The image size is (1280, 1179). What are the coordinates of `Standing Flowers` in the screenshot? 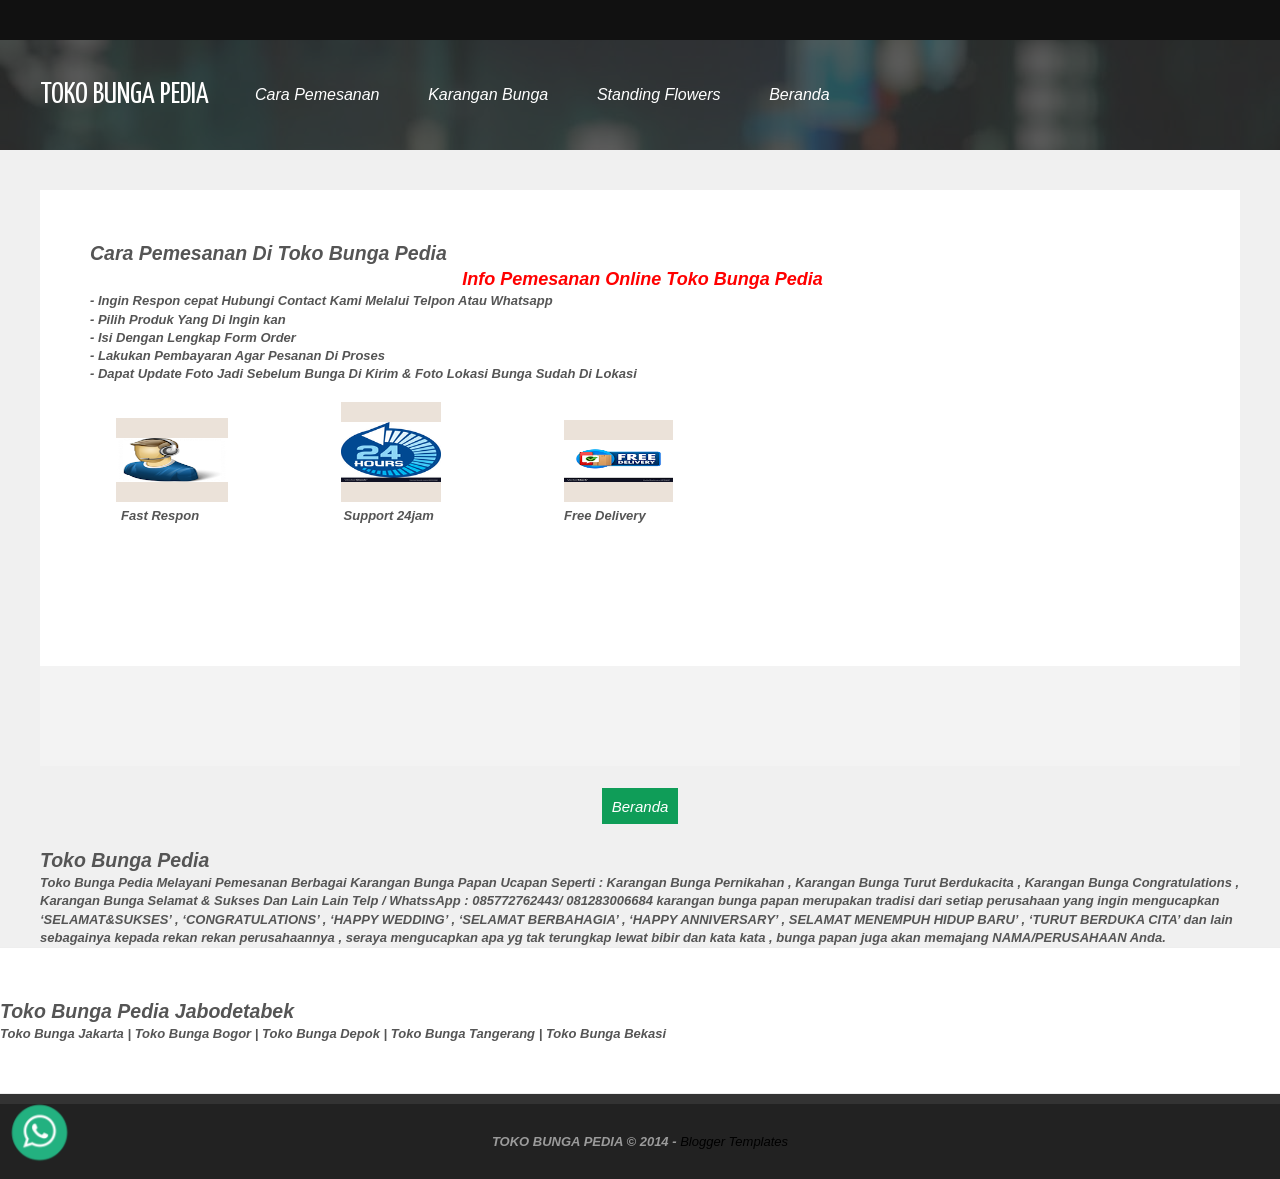 It's located at (659, 94).